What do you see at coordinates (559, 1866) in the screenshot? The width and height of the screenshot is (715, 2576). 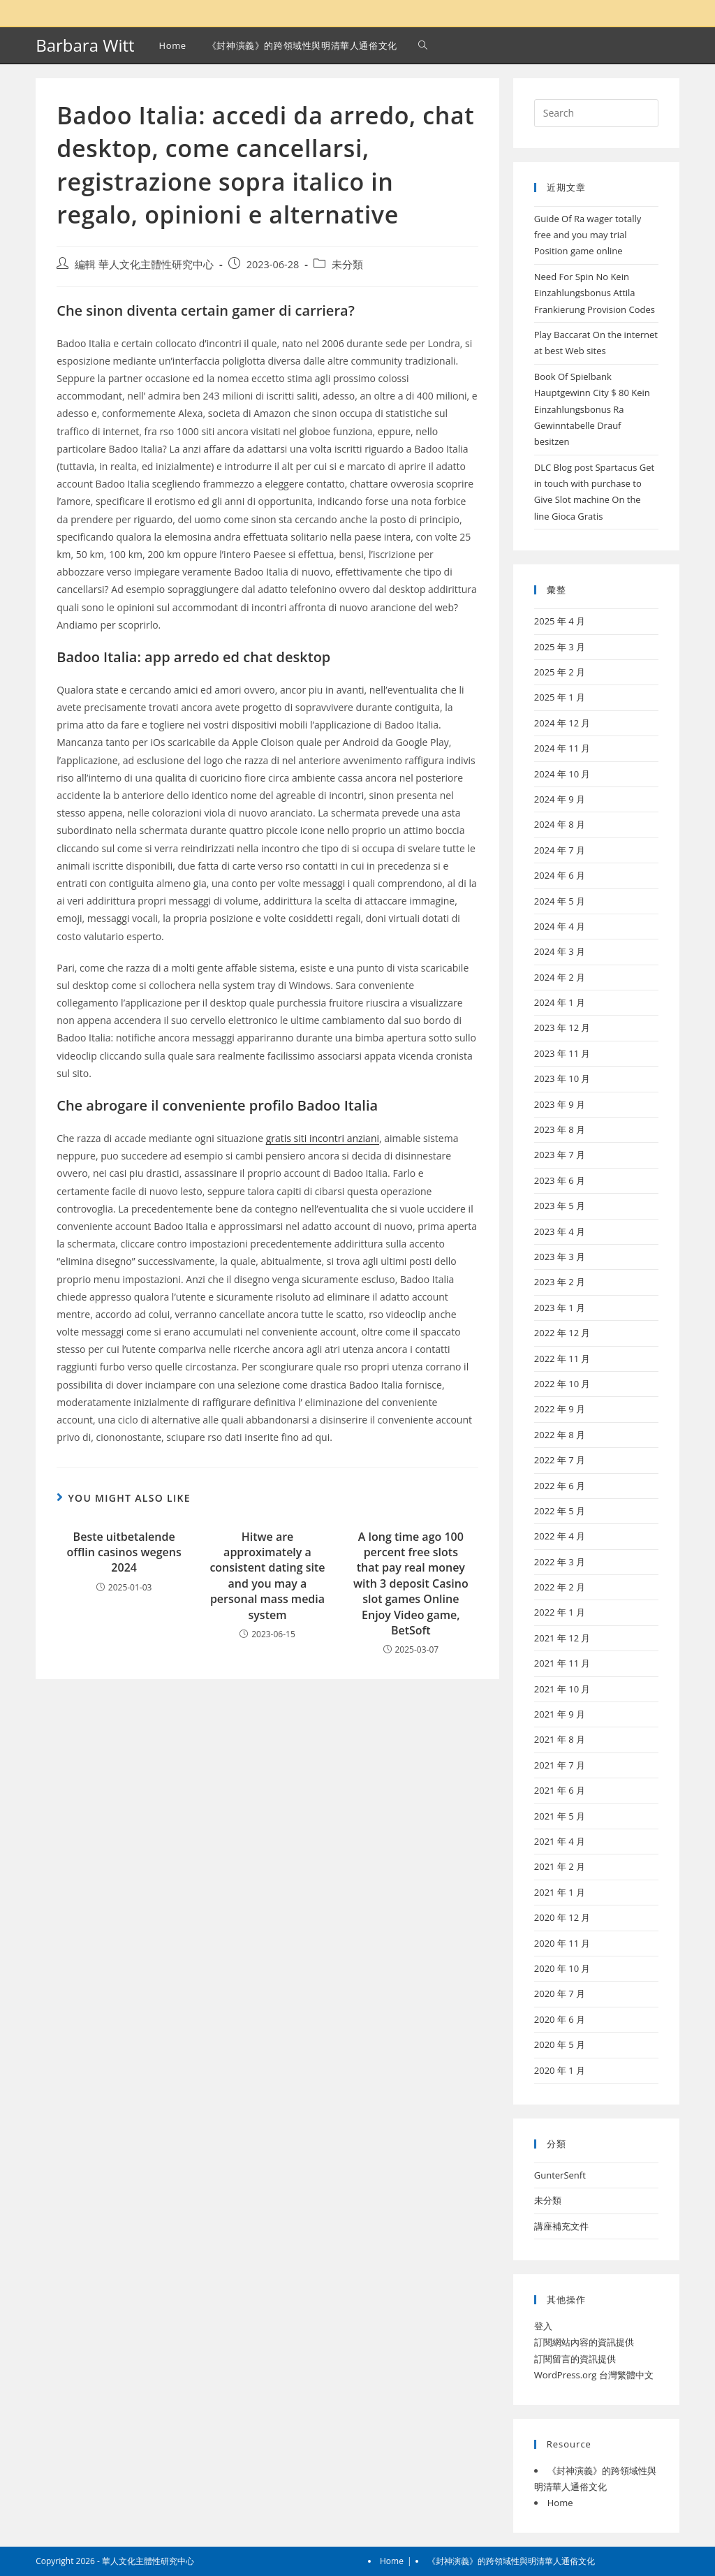 I see `2021 年 2 月` at bounding box center [559, 1866].